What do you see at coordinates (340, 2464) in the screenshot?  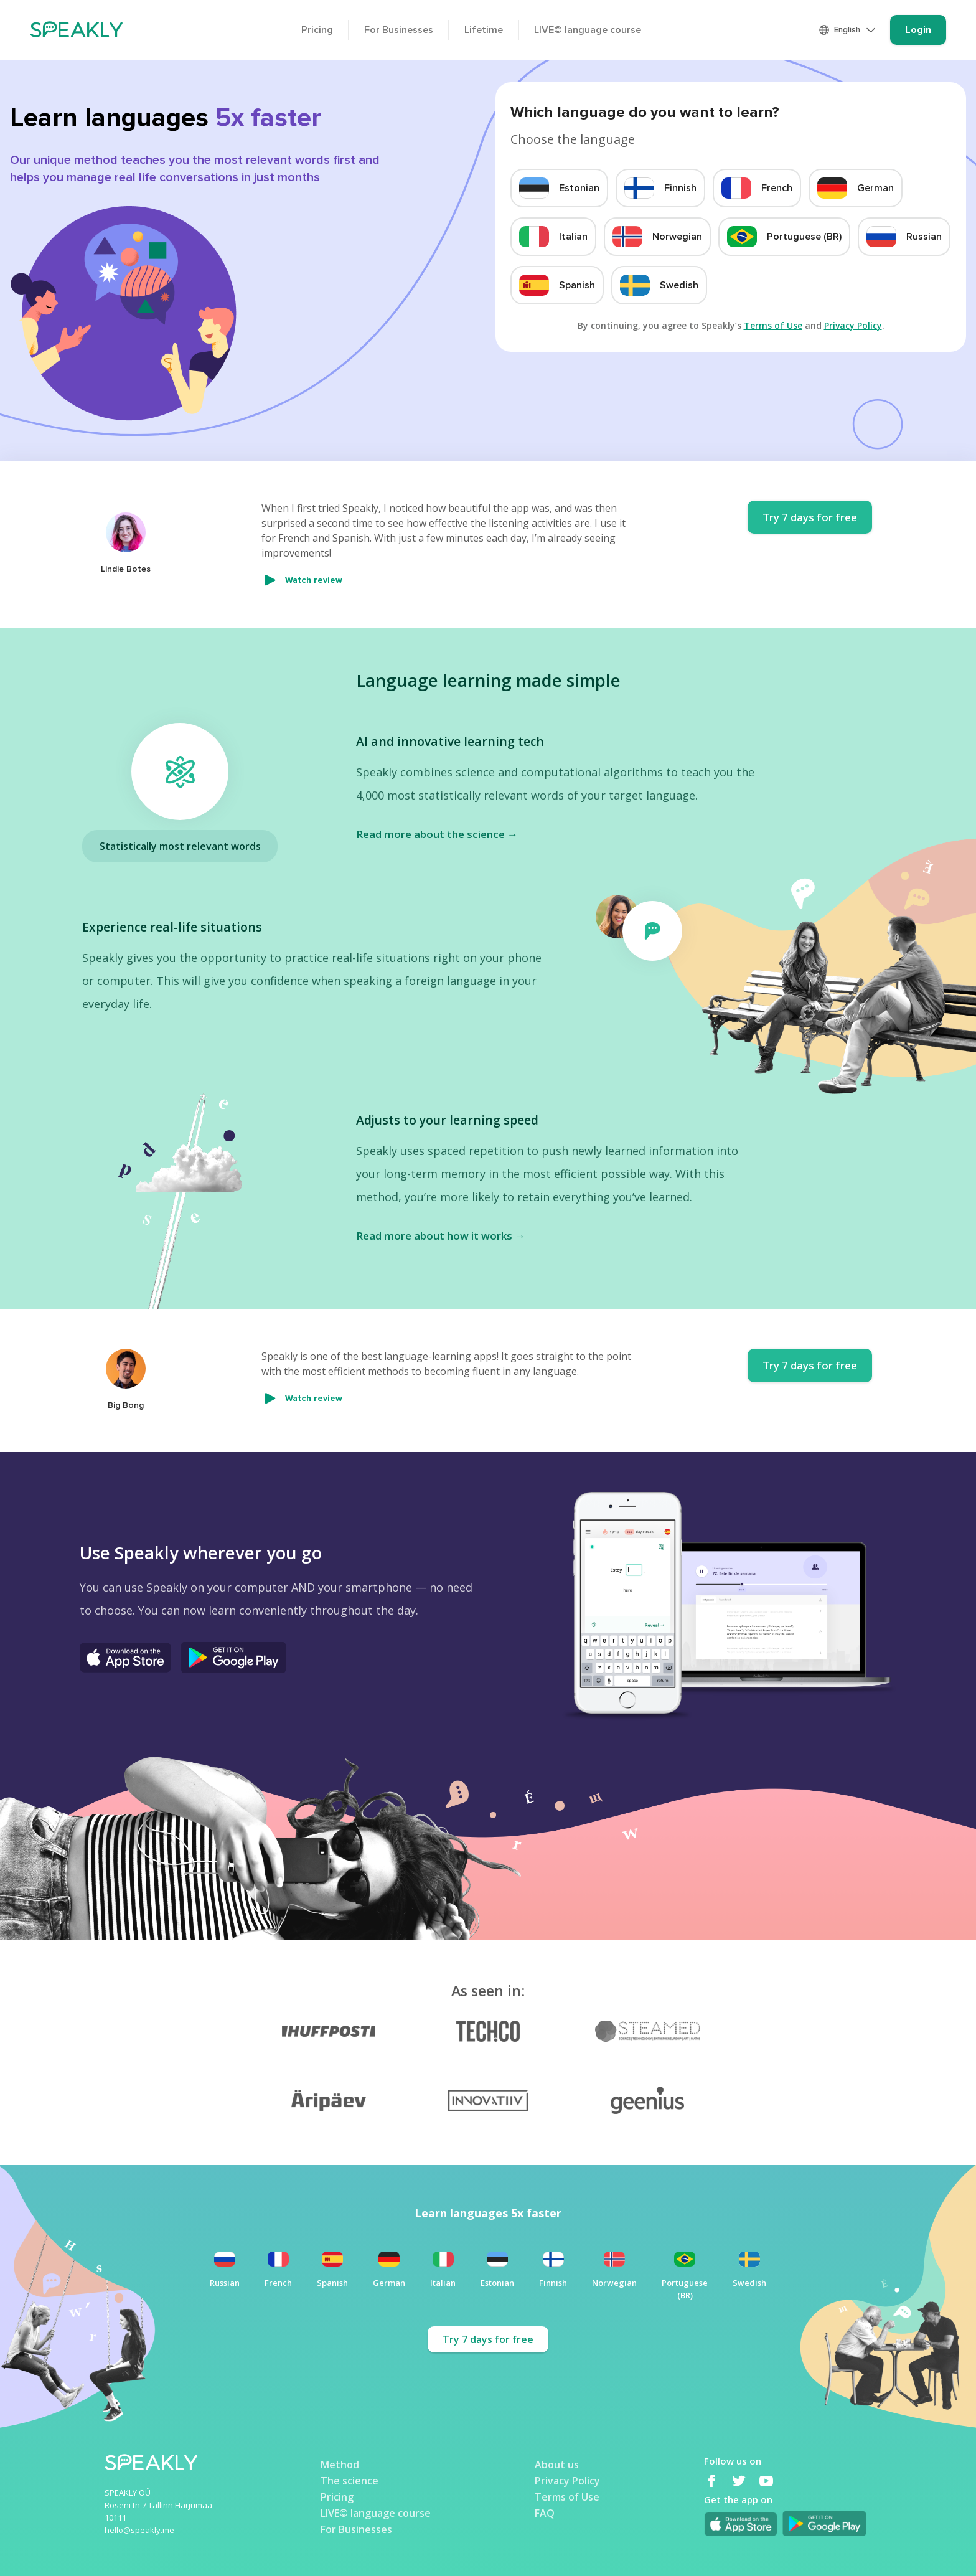 I see `Method` at bounding box center [340, 2464].